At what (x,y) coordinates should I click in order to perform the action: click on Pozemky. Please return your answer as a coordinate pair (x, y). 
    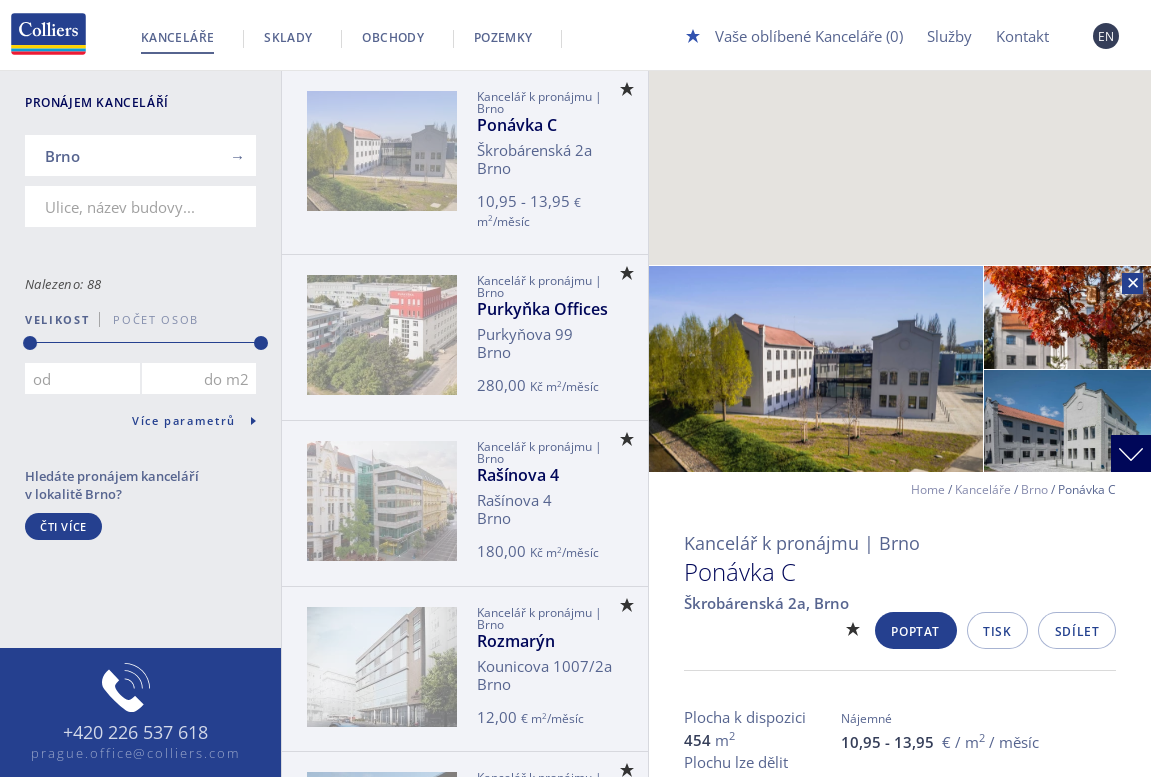
    Looking at the image, I should click on (503, 37).